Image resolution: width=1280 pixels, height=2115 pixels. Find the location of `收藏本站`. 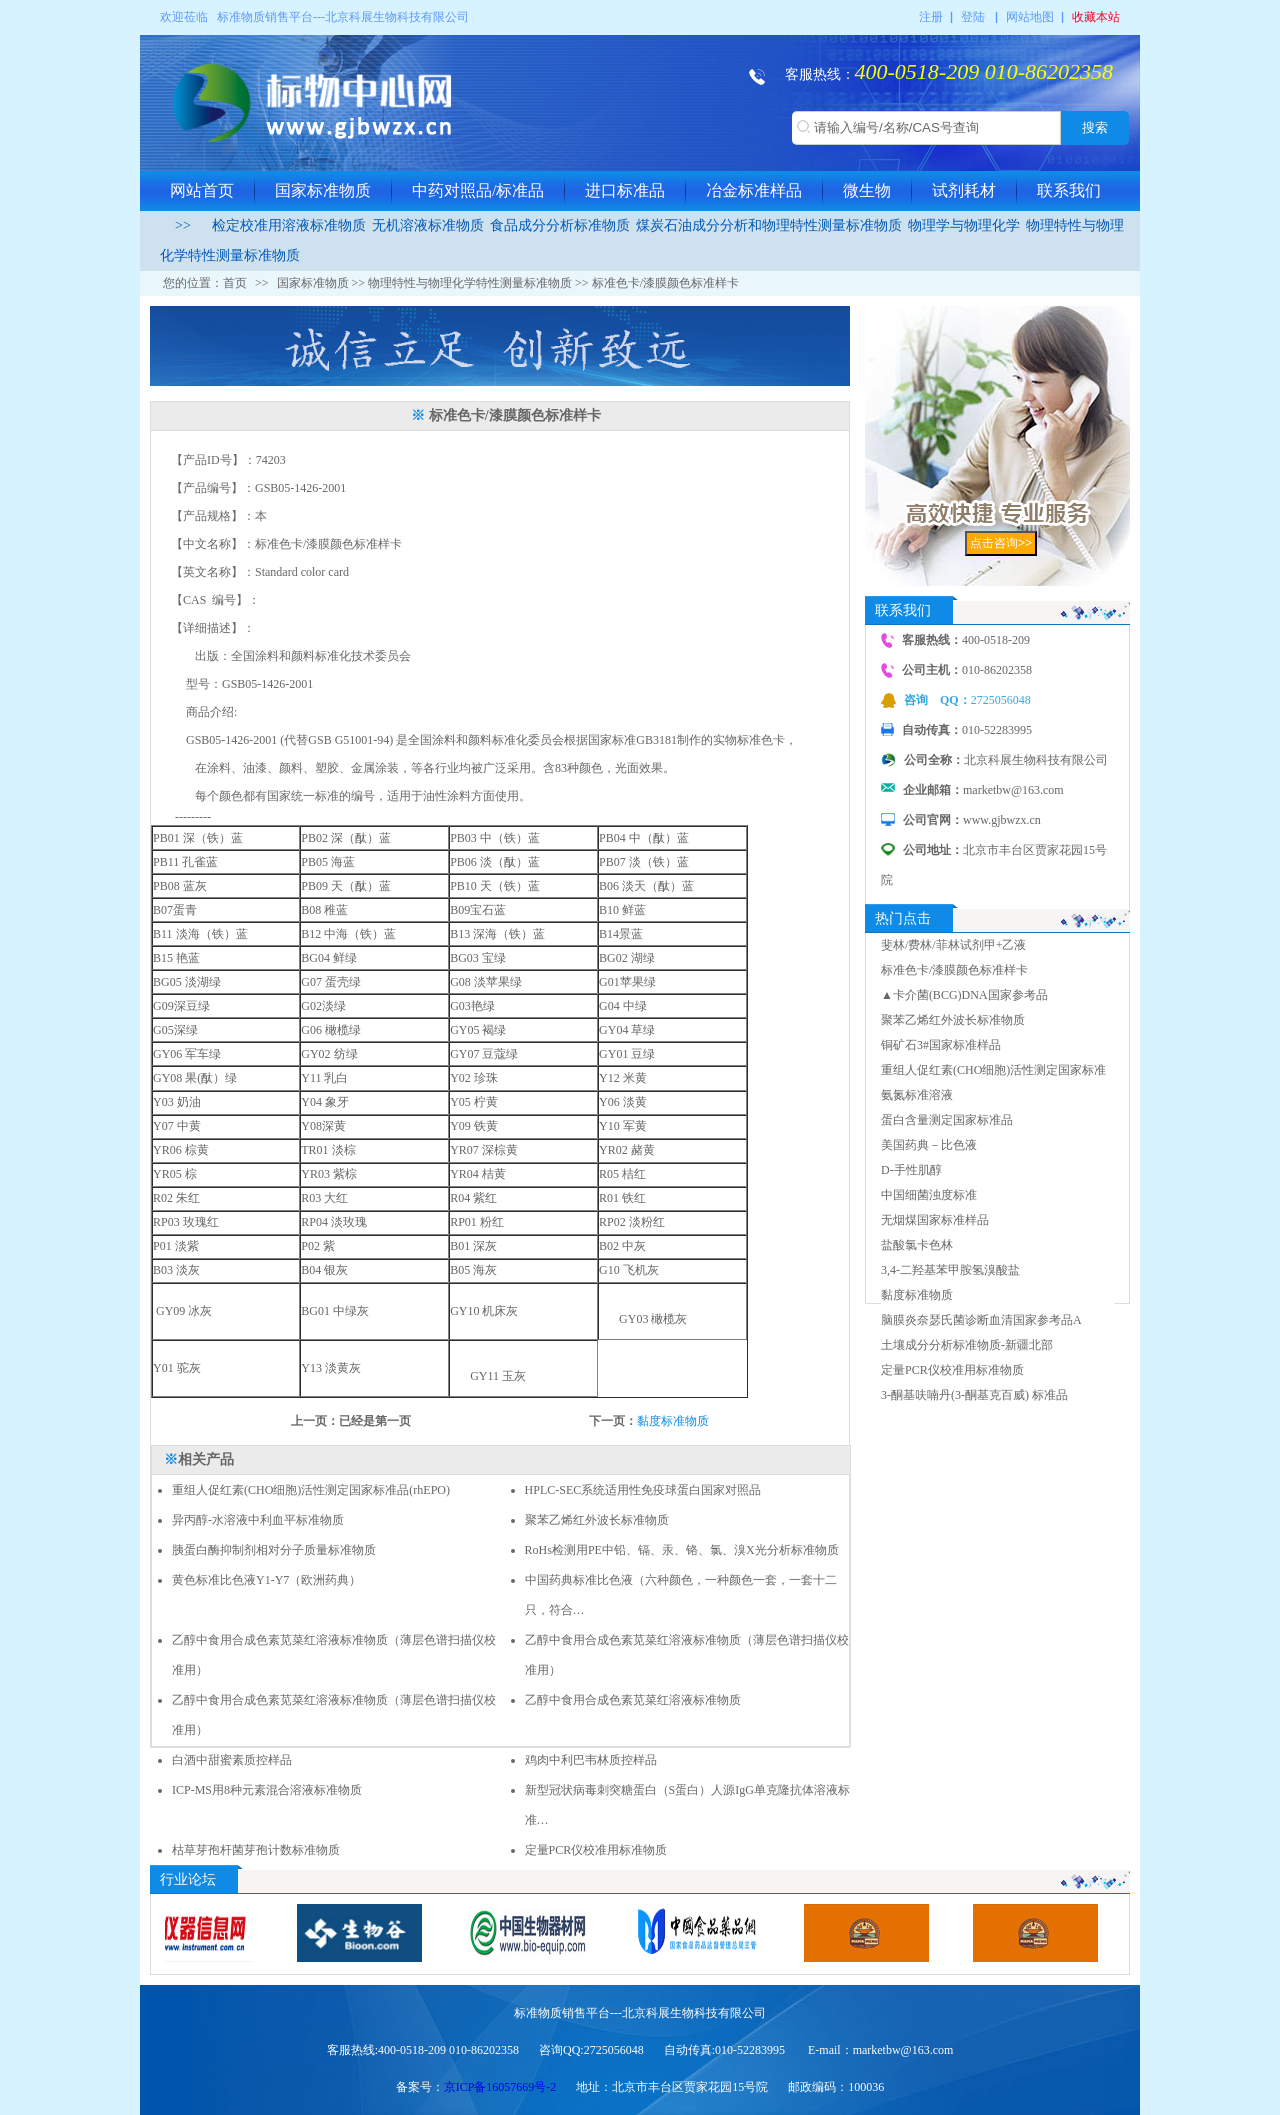

收藏本站 is located at coordinates (1096, 17).